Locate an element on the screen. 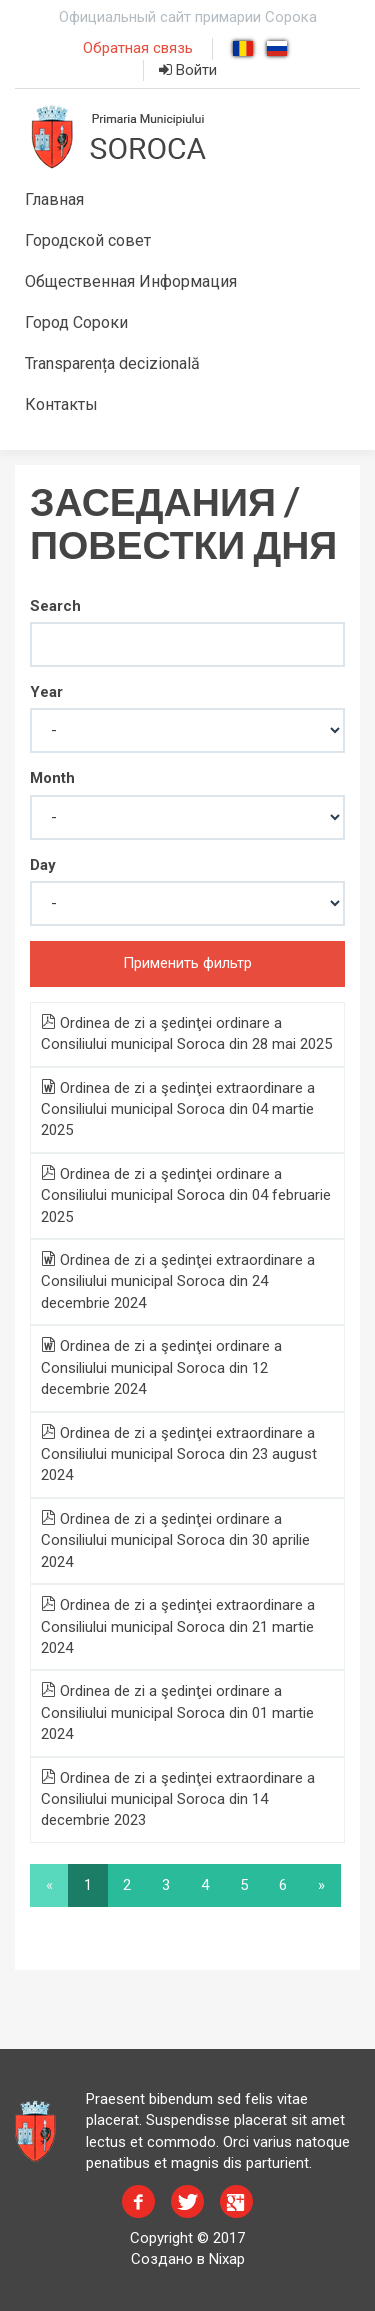  Ordinea de zi a şedinţei extraordinare a Consiliului municipal Soroca din 21 martie 2024 is located at coordinates (178, 1626).